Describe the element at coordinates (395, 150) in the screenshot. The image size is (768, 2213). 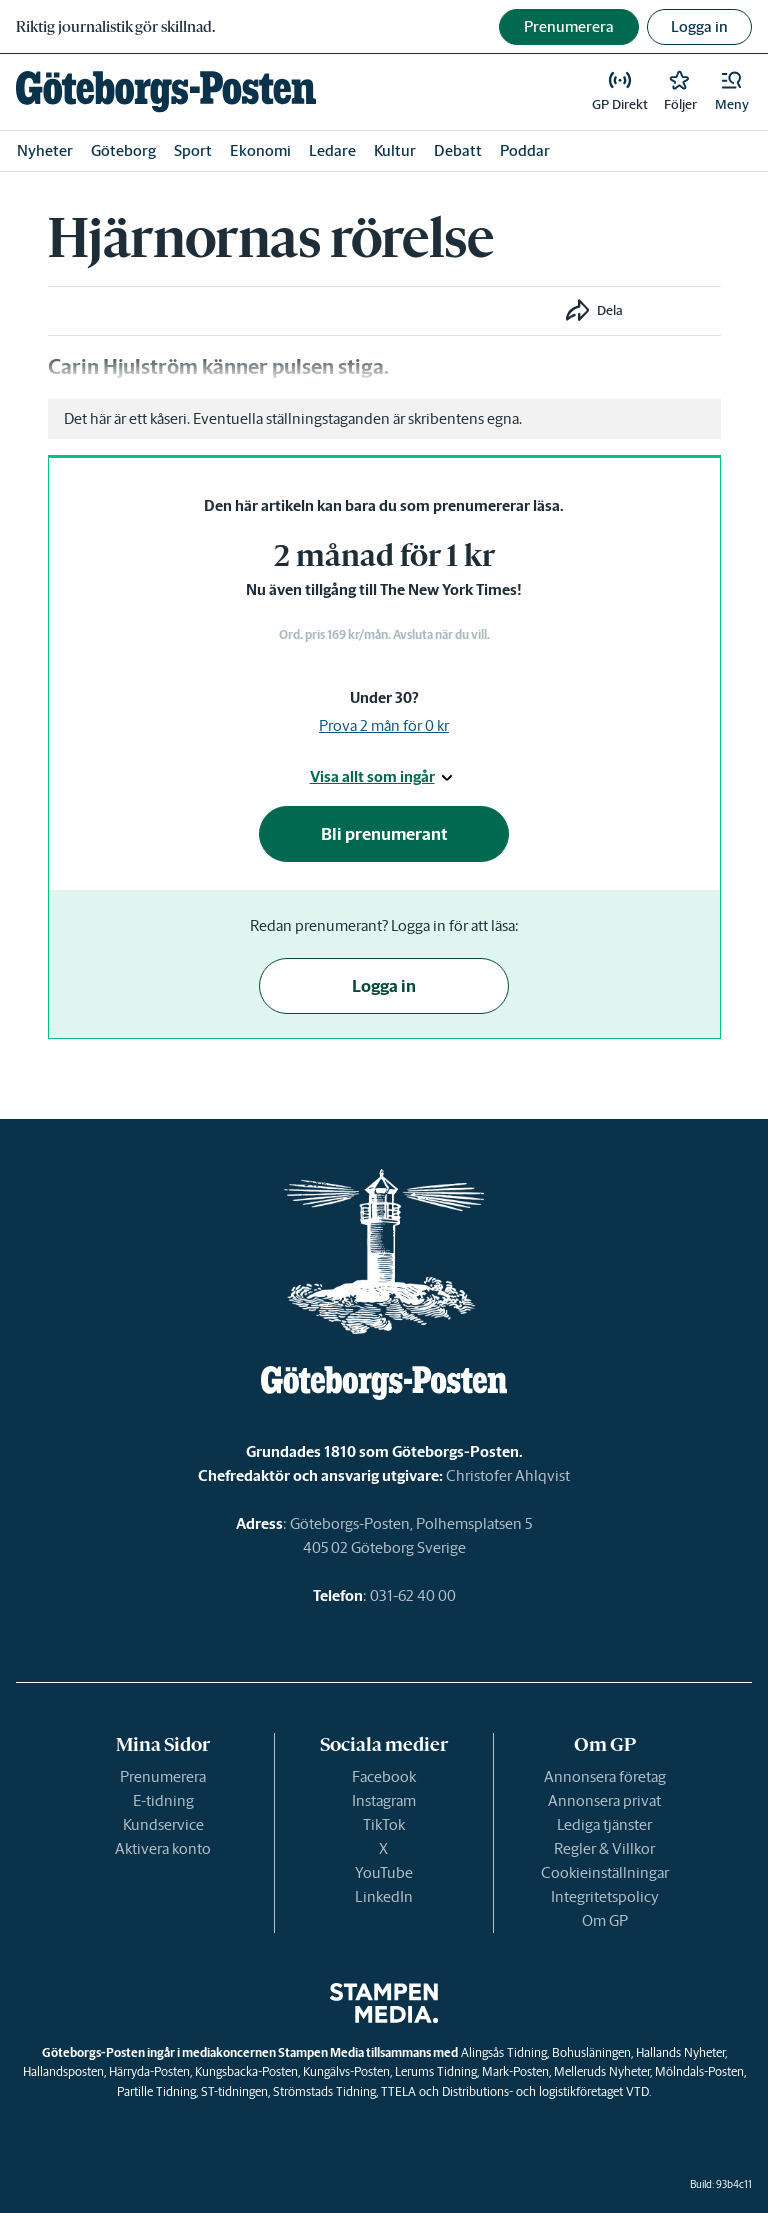
I see `Kultur` at that location.